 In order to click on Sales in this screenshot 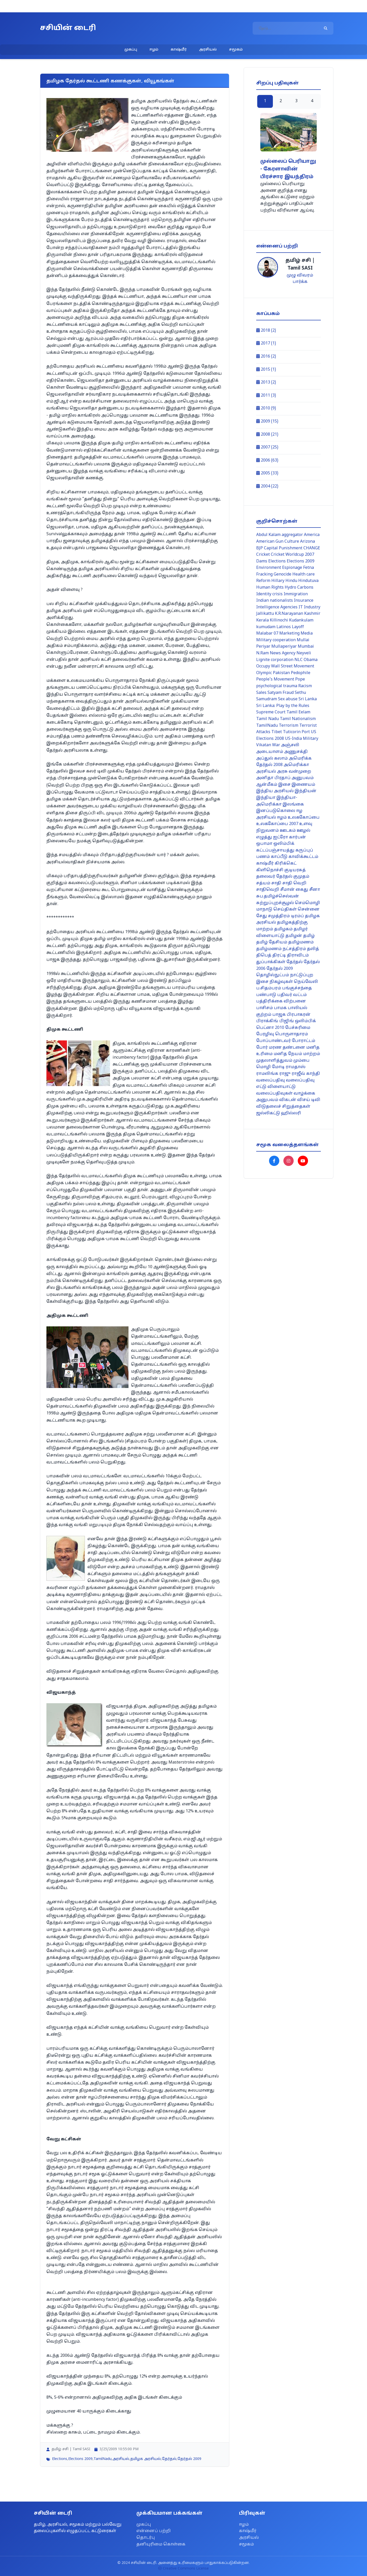, I will do `click(261, 692)`.